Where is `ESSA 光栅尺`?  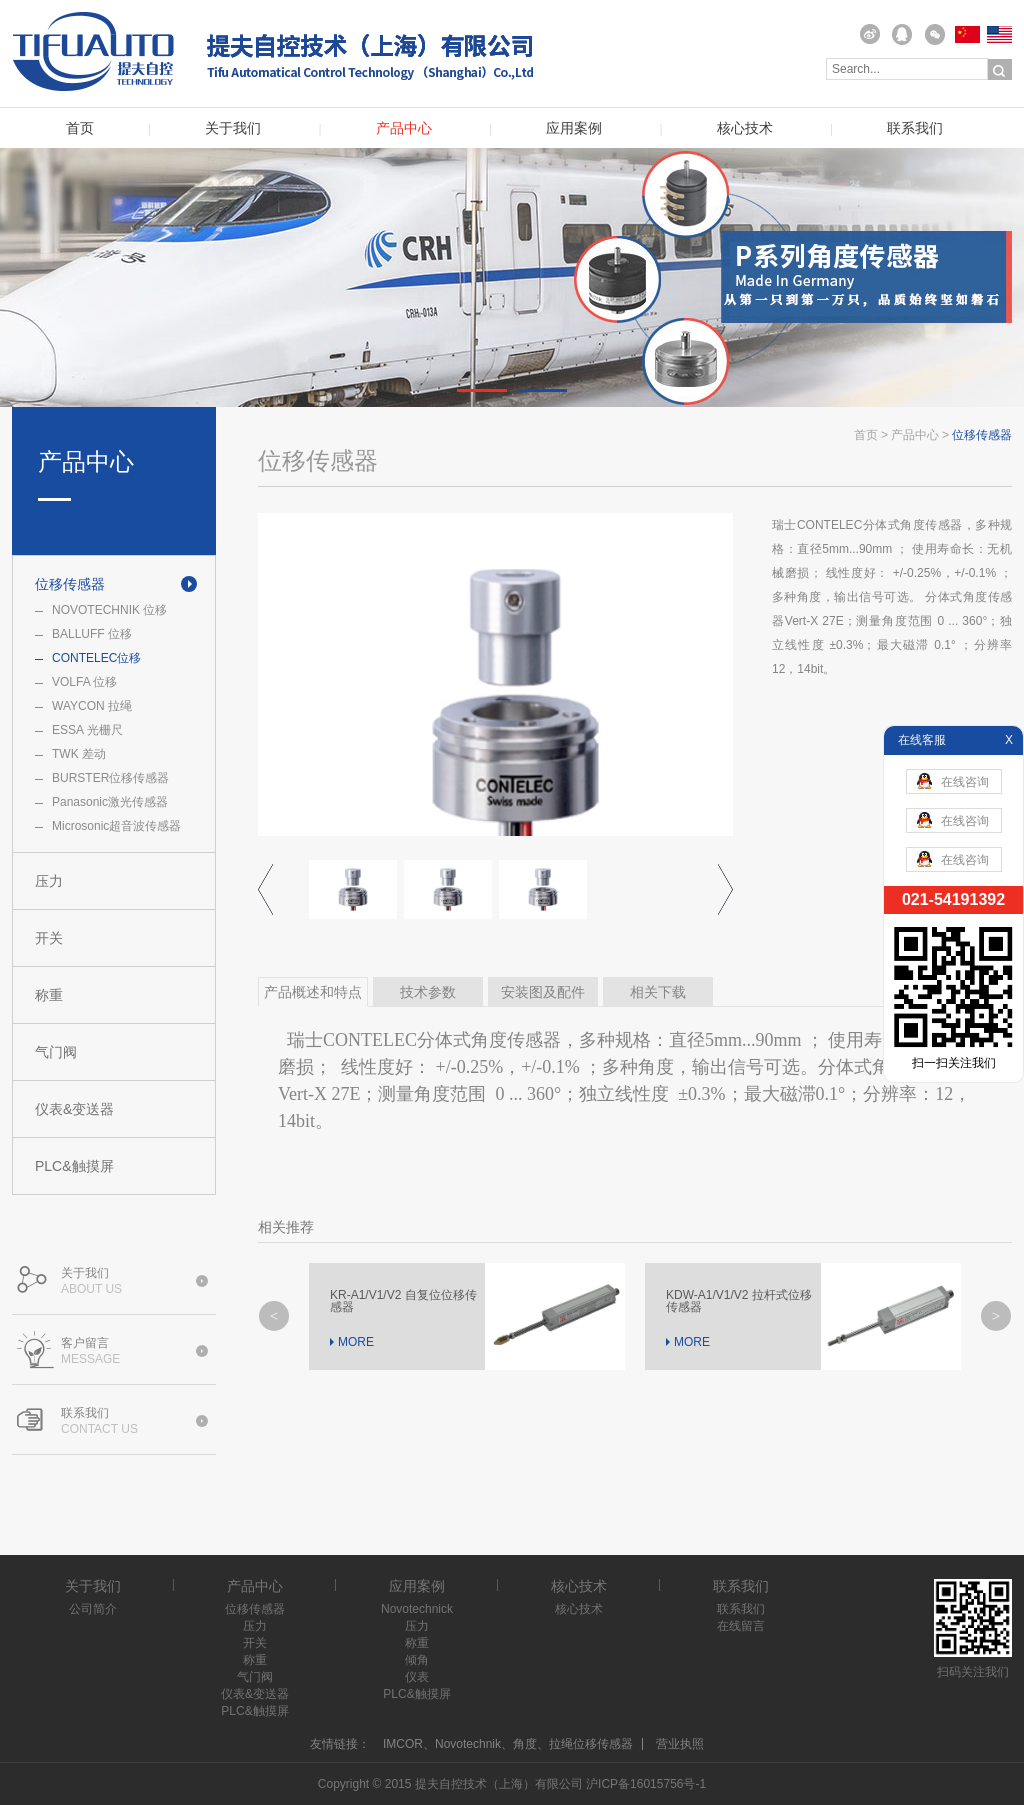
ESSA 光栅尺 is located at coordinates (87, 730).